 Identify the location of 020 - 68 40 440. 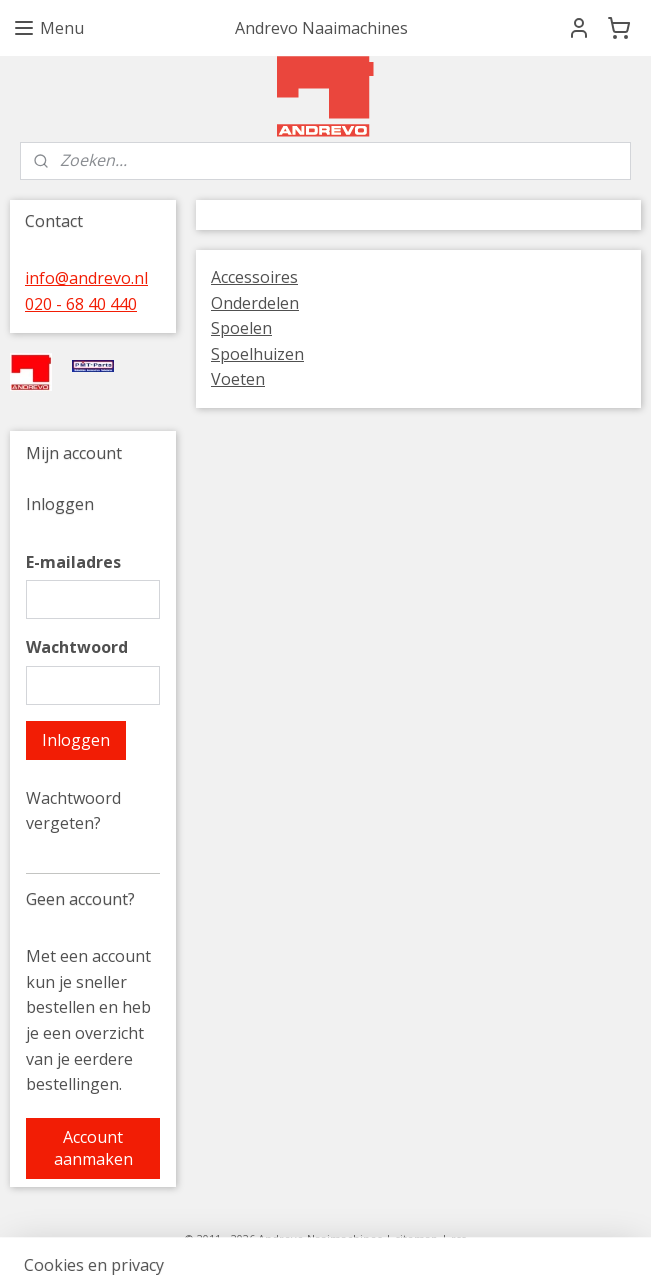
(81, 304).